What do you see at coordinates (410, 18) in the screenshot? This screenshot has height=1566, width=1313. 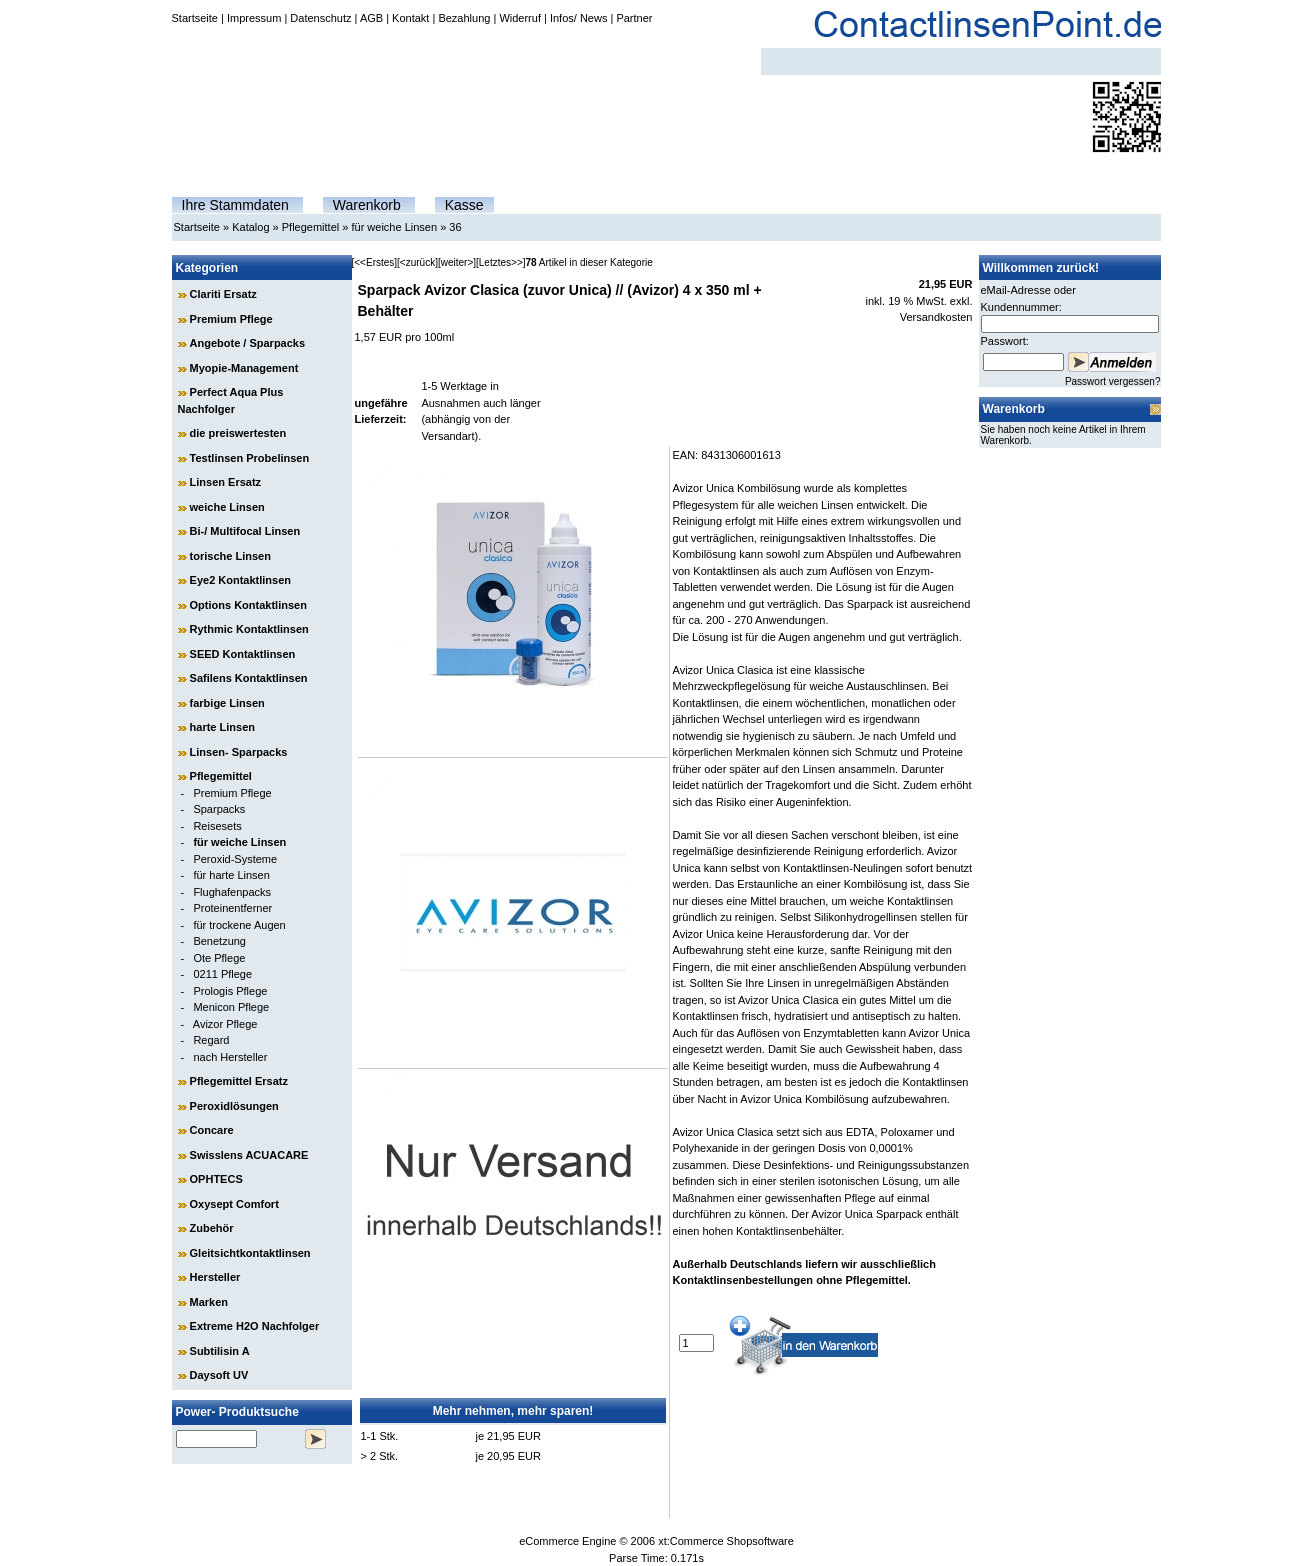 I see `Kontakt` at bounding box center [410, 18].